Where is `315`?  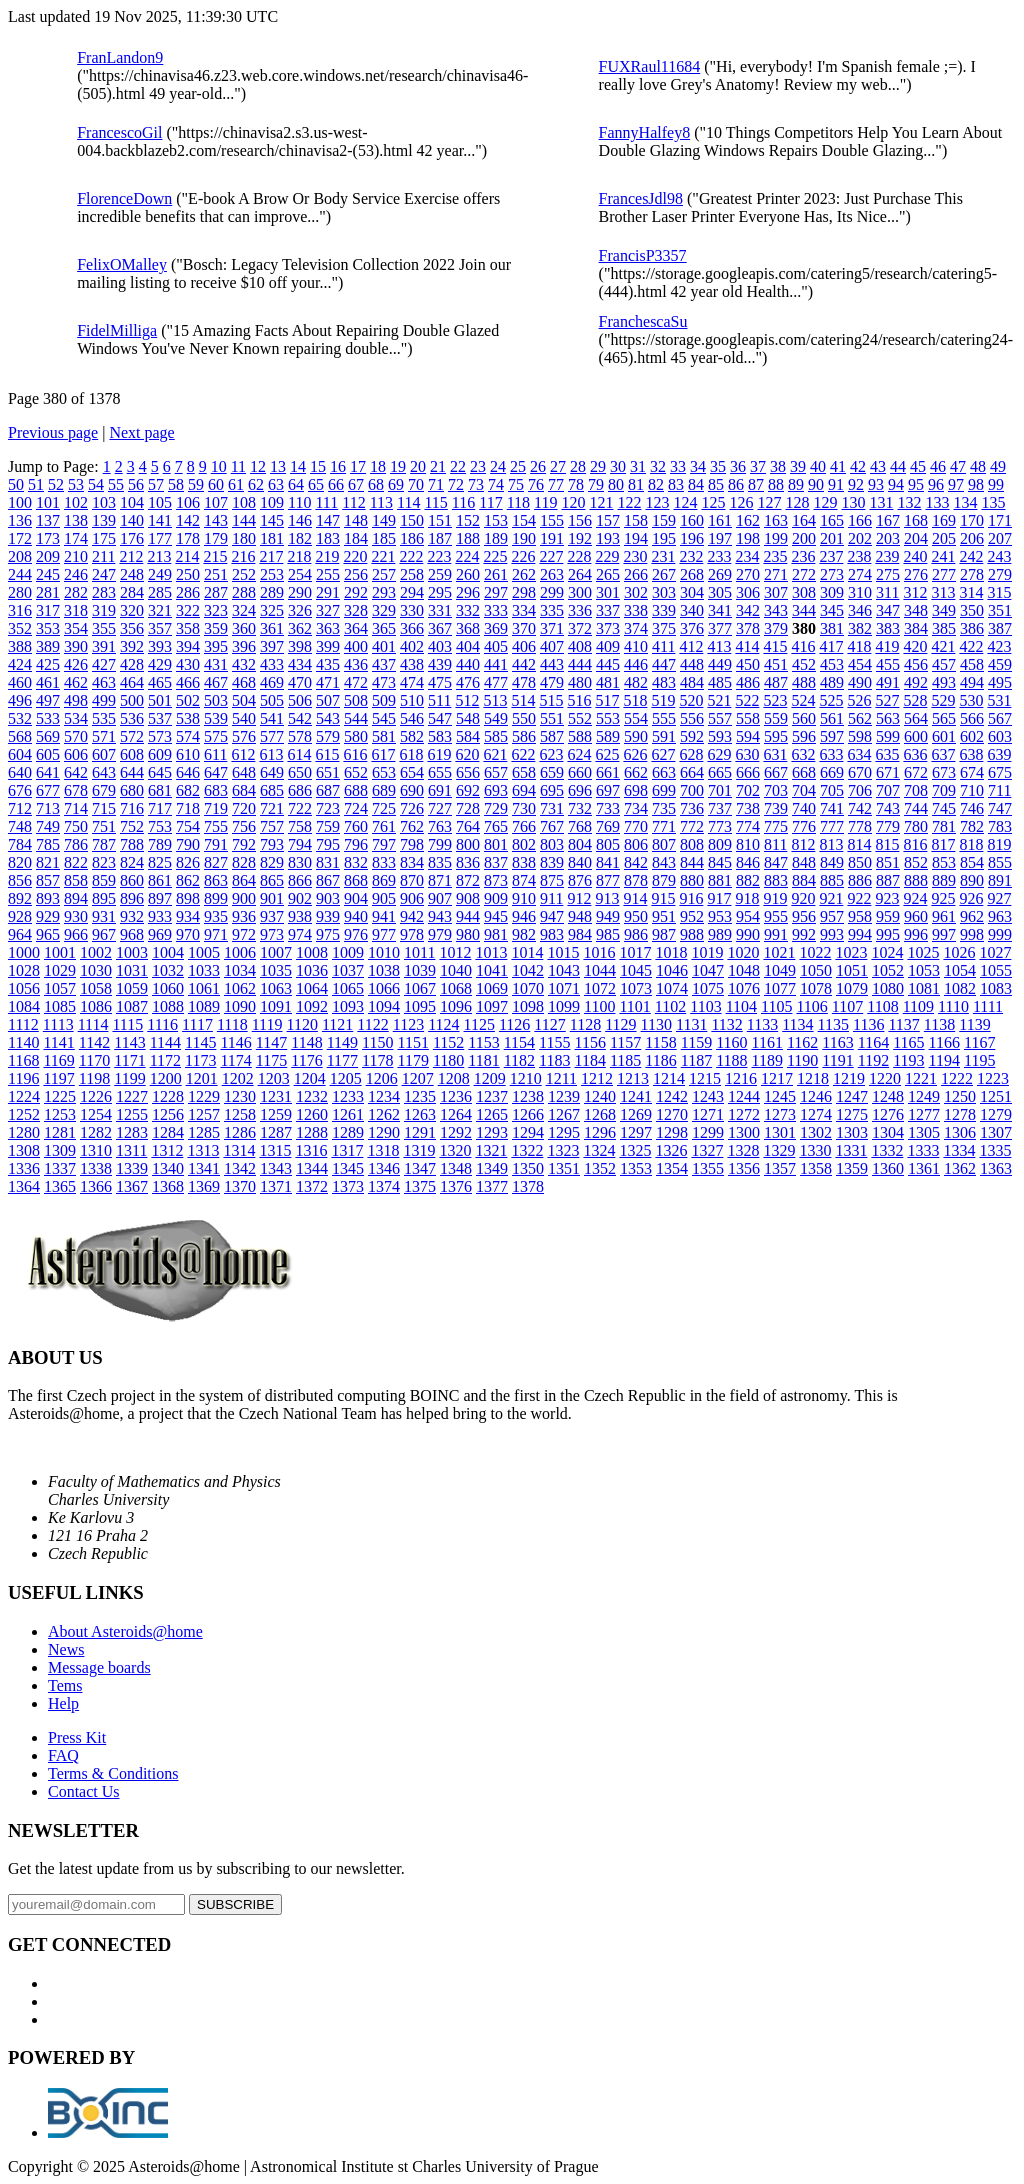
315 is located at coordinates (999, 592).